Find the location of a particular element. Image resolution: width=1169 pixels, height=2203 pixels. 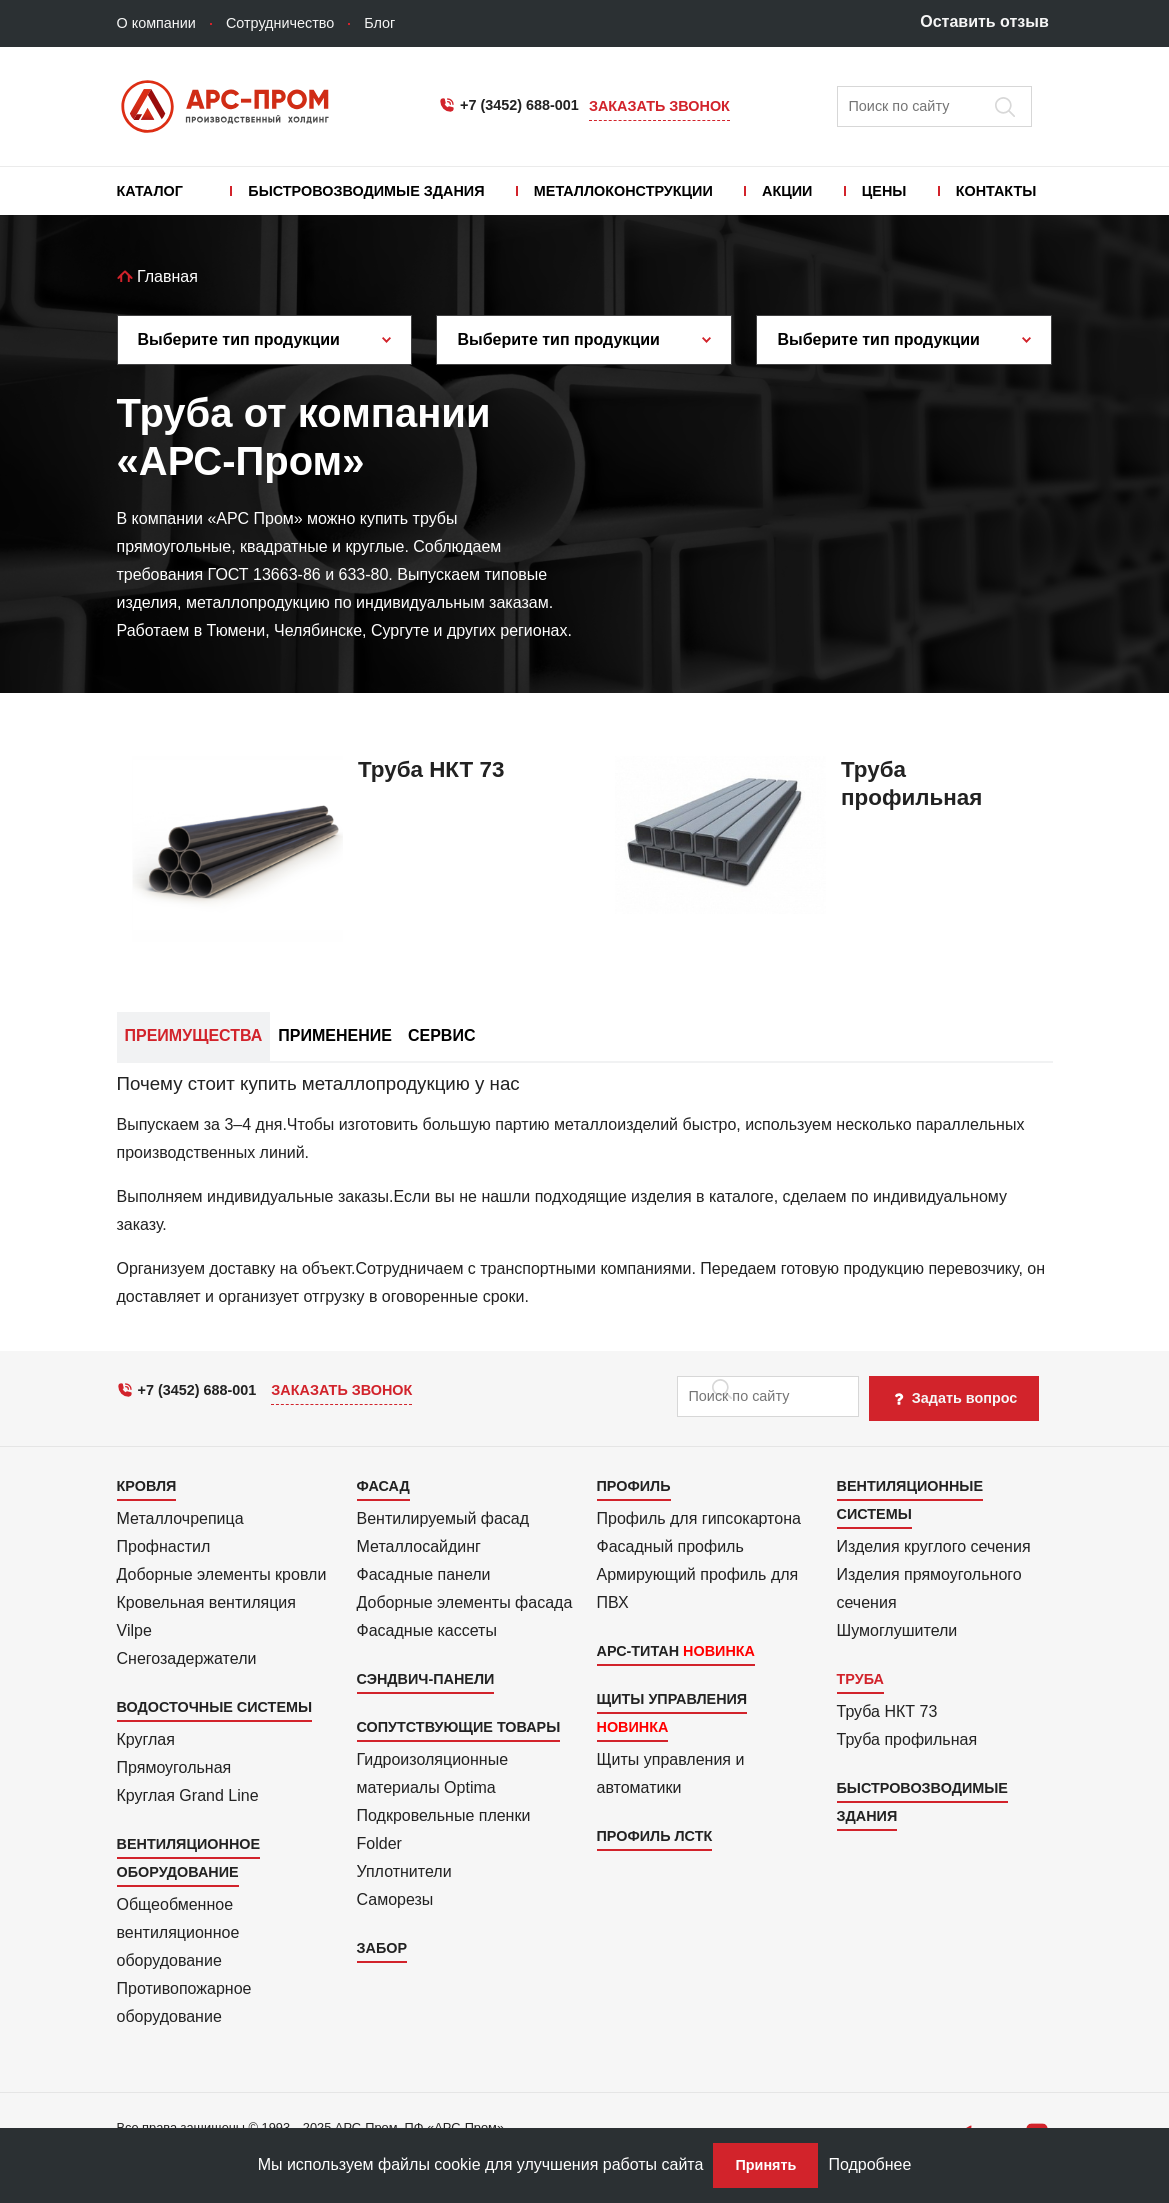

Прямоуголь­ная is located at coordinates (174, 1767).